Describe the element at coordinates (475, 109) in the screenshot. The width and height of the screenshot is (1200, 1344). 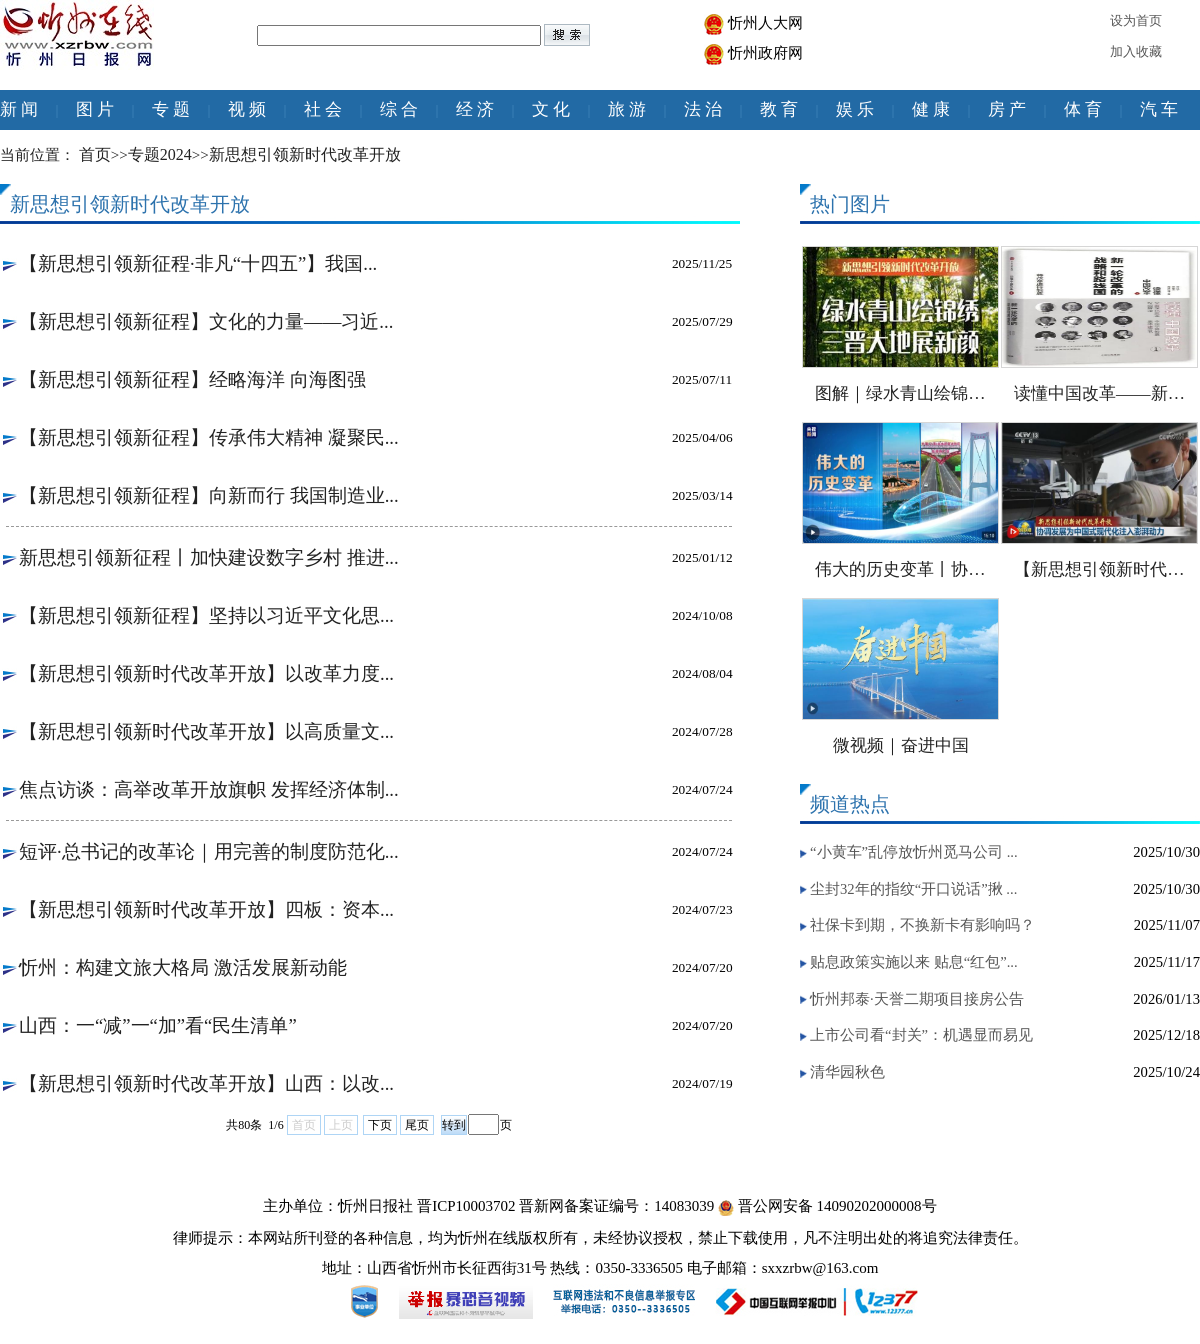
I see `经 济` at that location.